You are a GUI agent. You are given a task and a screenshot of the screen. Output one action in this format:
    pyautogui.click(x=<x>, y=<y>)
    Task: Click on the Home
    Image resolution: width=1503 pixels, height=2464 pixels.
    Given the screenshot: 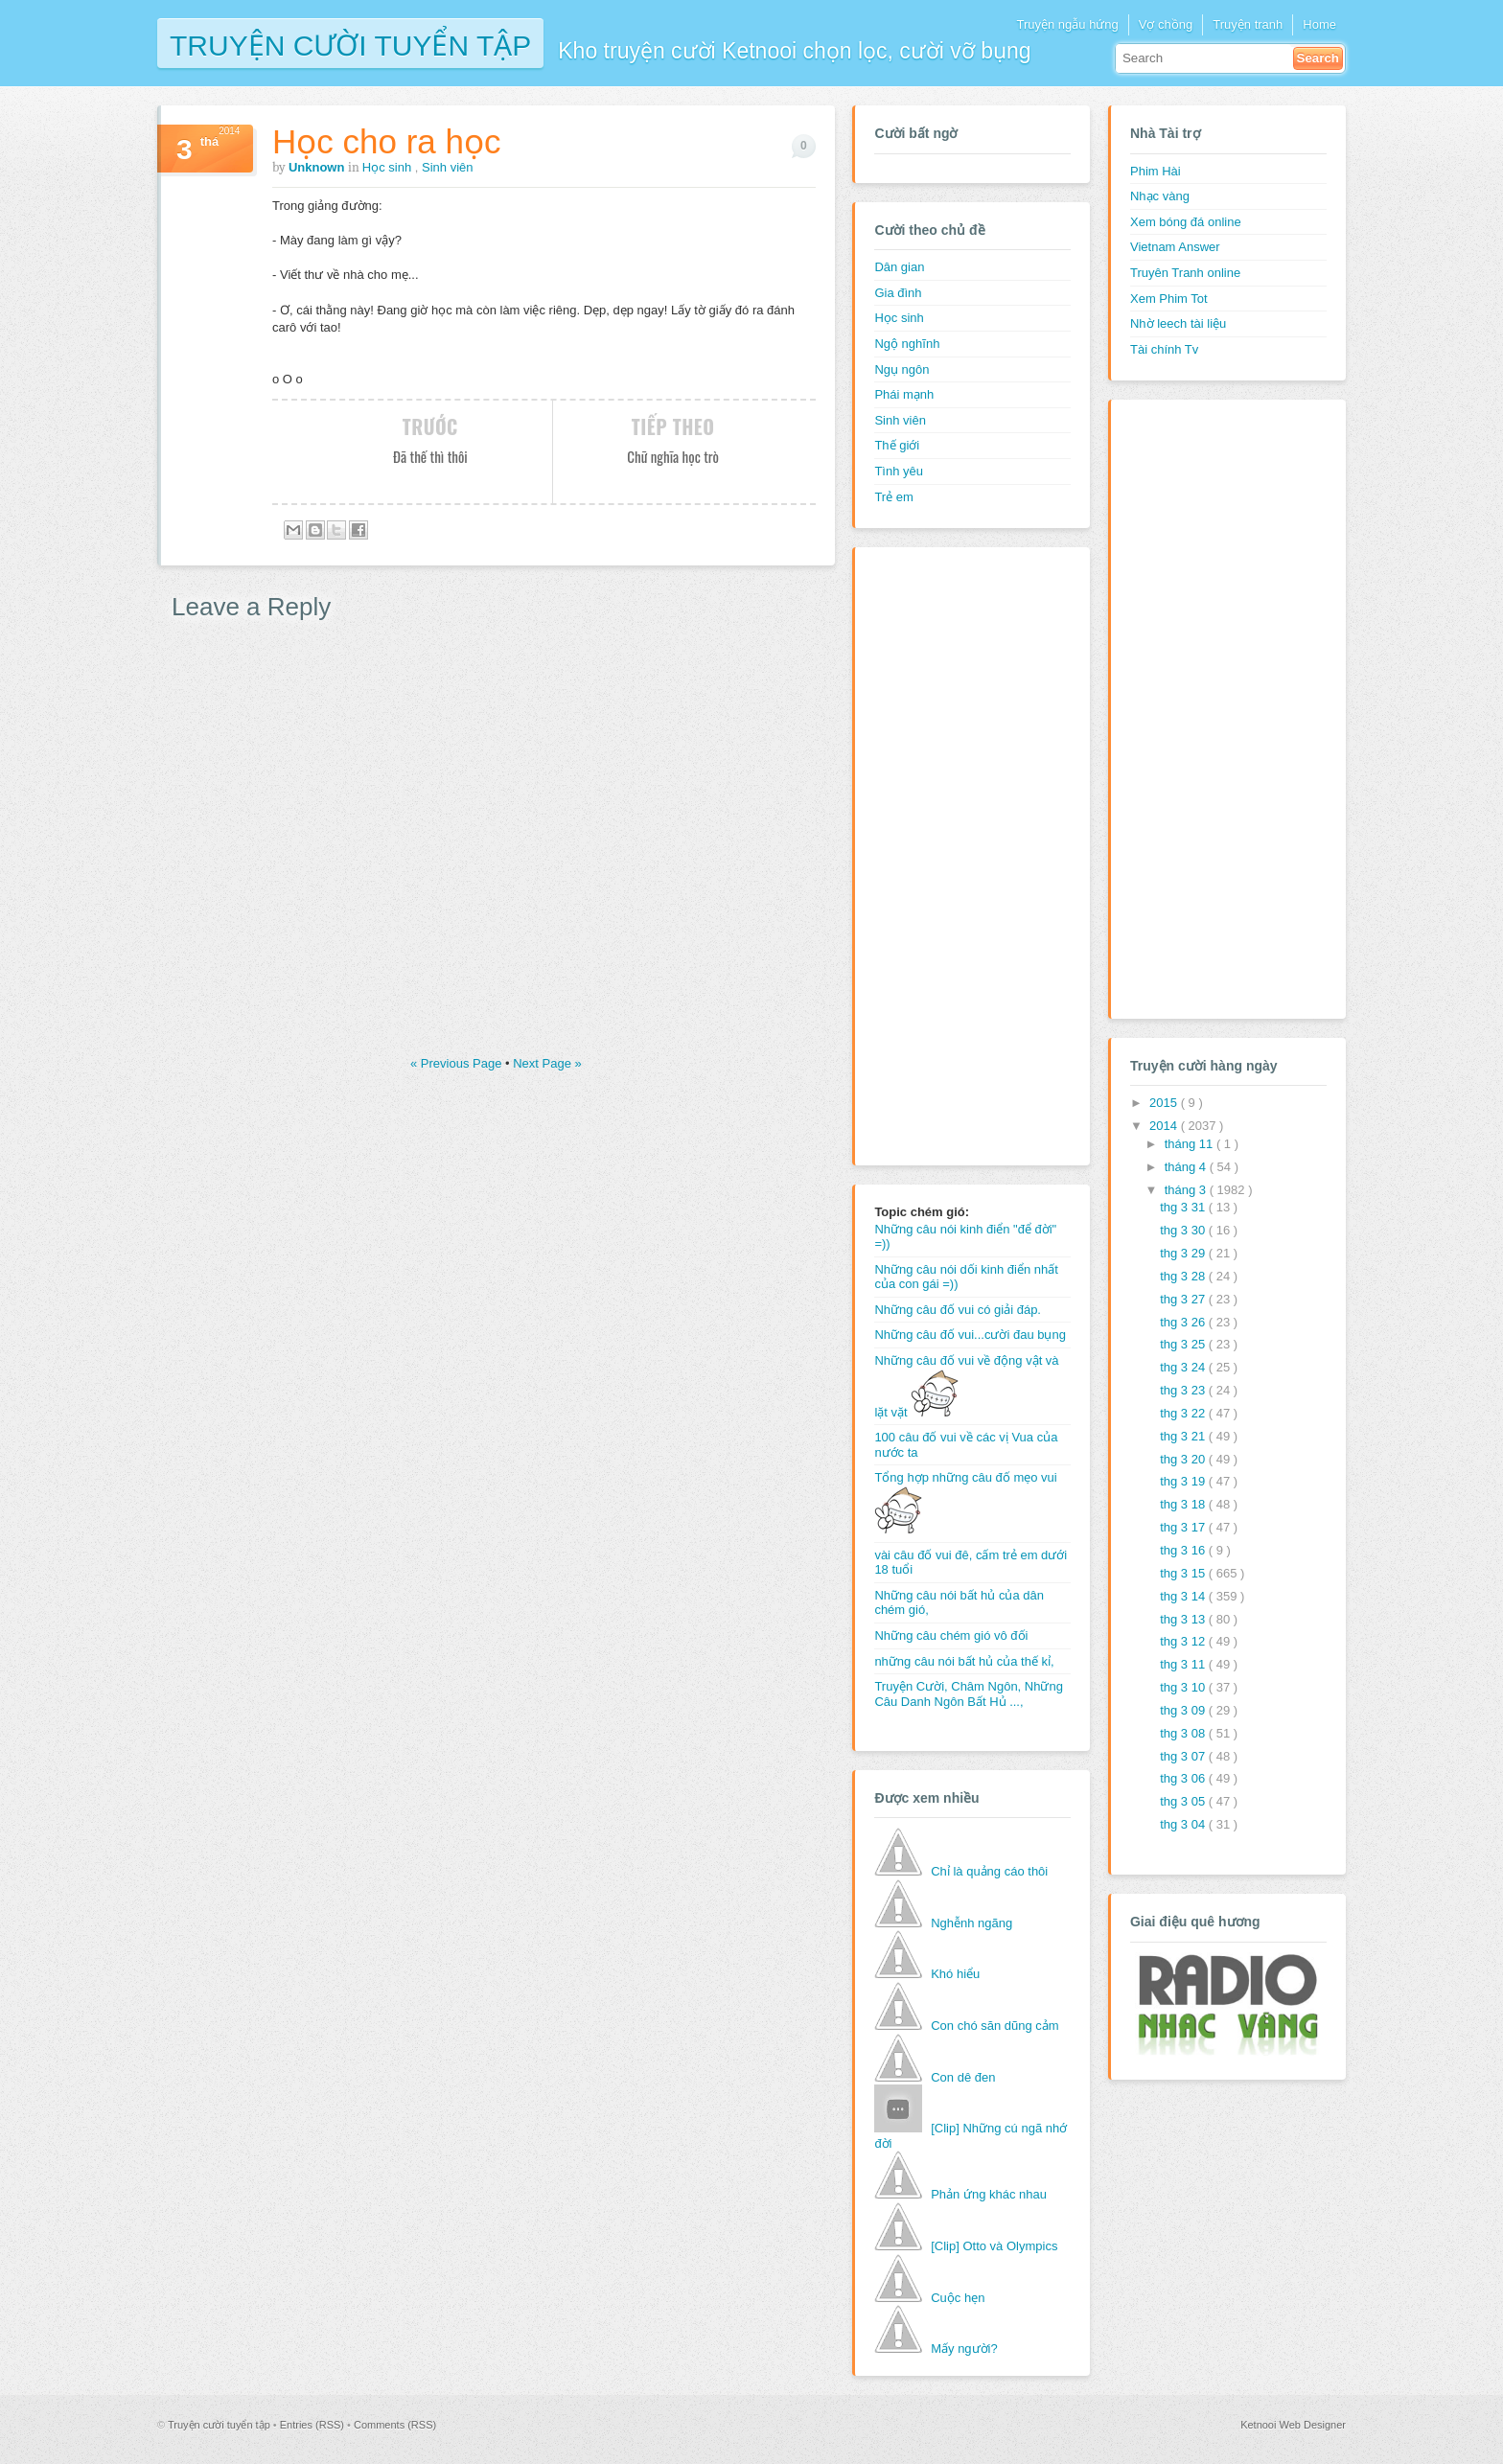 What is the action you would take?
    pyautogui.click(x=1319, y=24)
    